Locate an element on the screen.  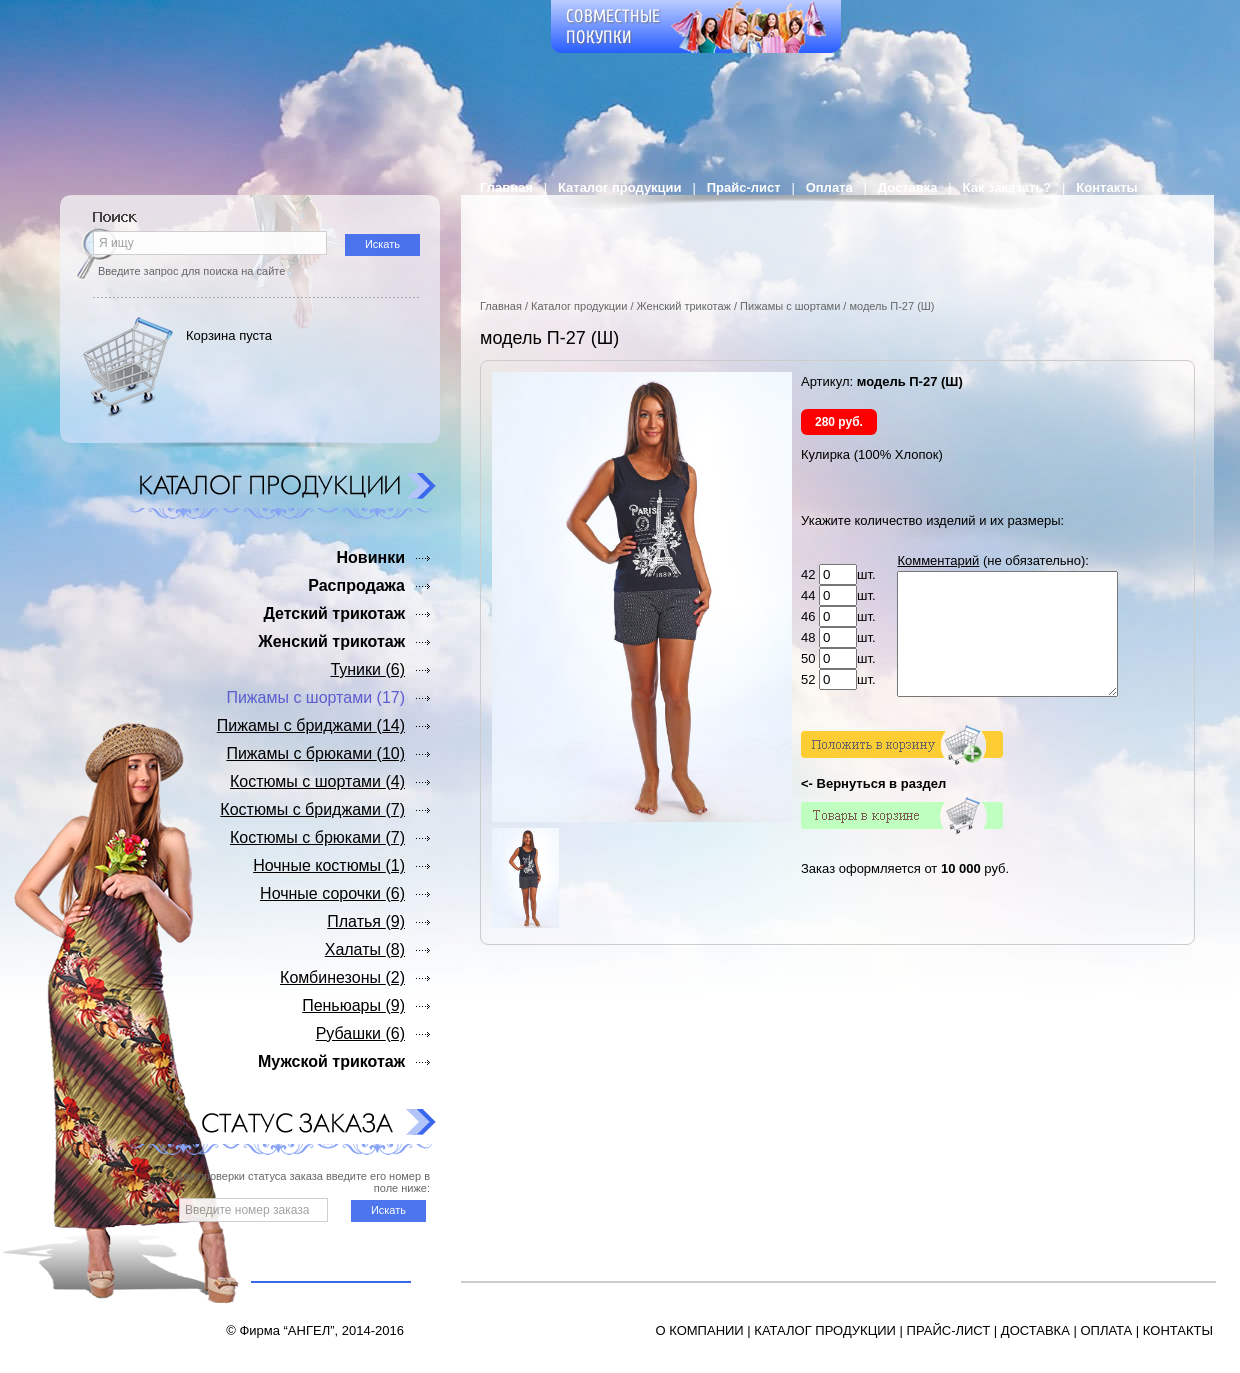
Новинки is located at coordinates (370, 557).